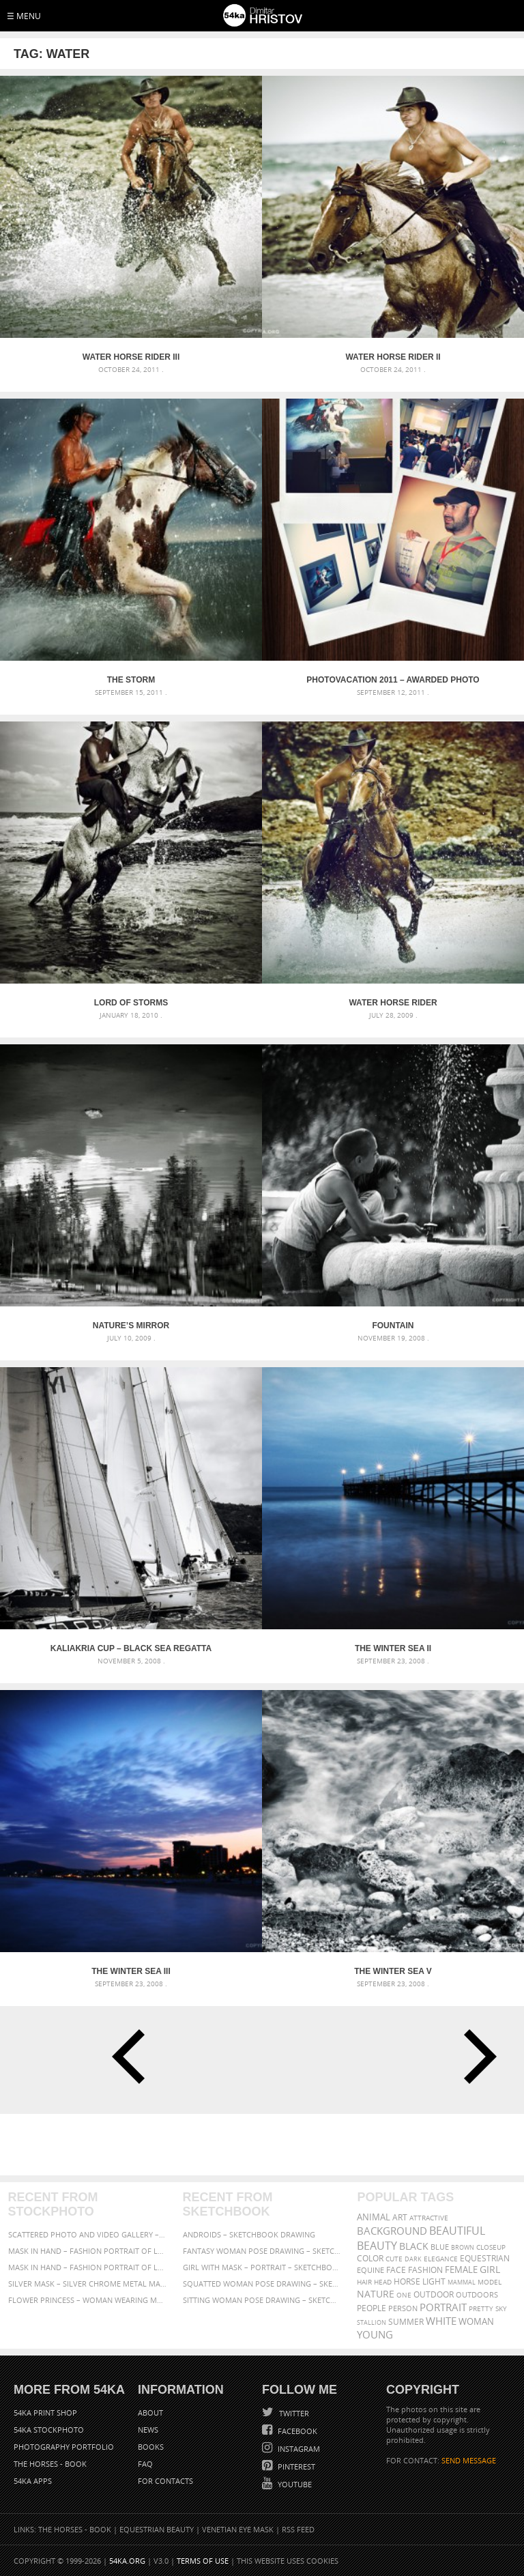  Describe the element at coordinates (87, 2300) in the screenshot. I see `Flower Princess – Woman wearing masquerade carnival mask` at that location.